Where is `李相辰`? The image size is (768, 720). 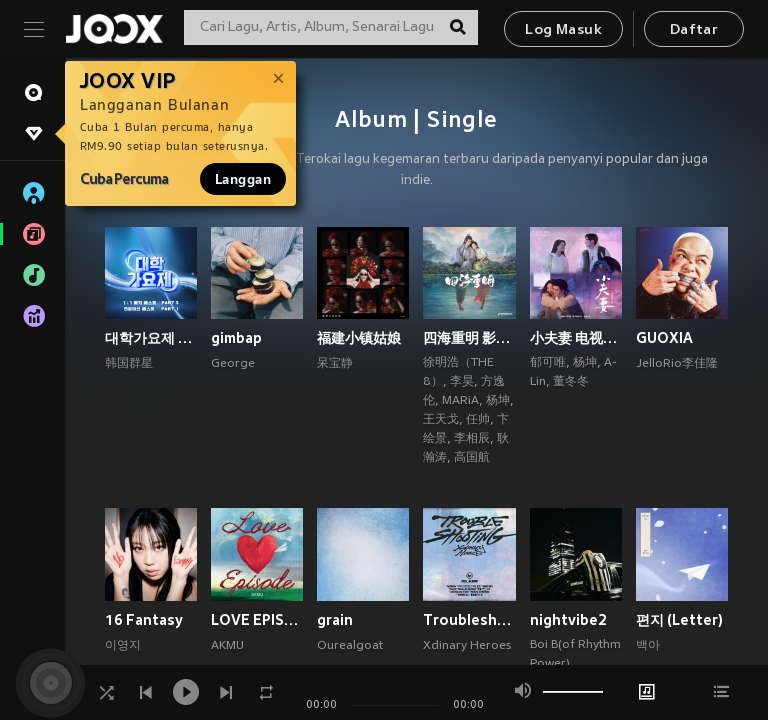
李相辰 is located at coordinates (472, 439).